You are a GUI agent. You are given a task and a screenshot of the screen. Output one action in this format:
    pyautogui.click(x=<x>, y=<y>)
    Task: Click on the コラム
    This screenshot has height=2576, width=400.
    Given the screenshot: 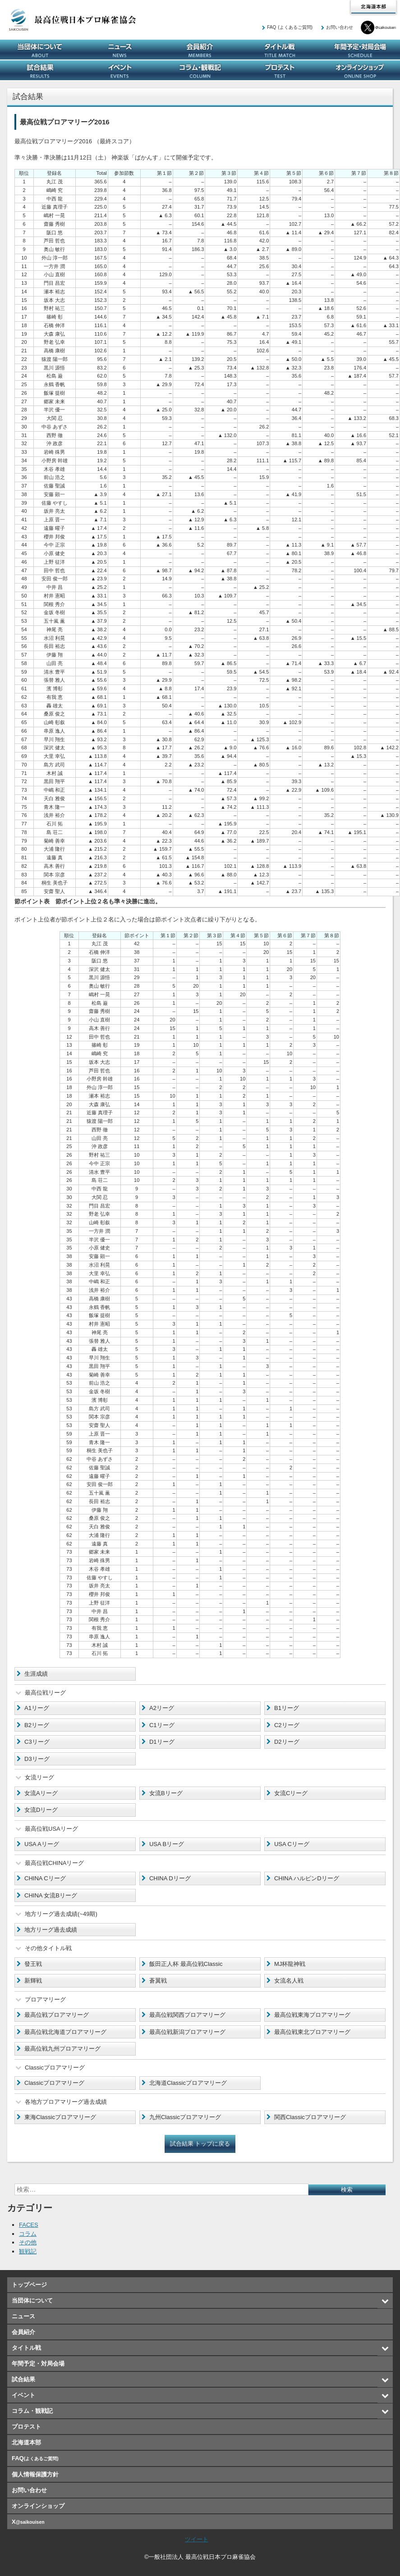 What is the action you would take?
    pyautogui.click(x=28, y=2233)
    